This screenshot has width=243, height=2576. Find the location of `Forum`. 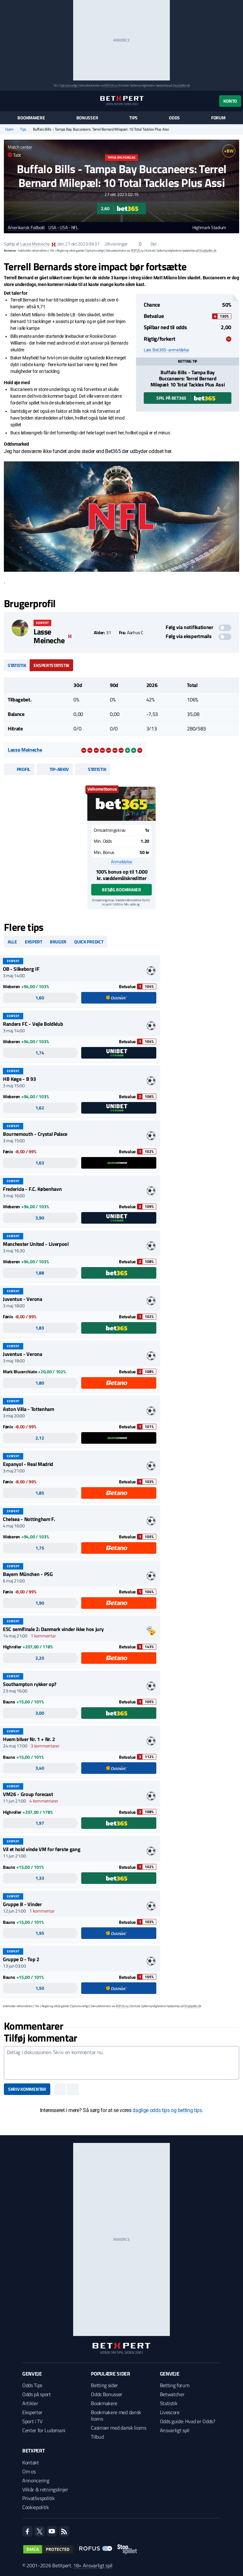

Forum is located at coordinates (218, 118).